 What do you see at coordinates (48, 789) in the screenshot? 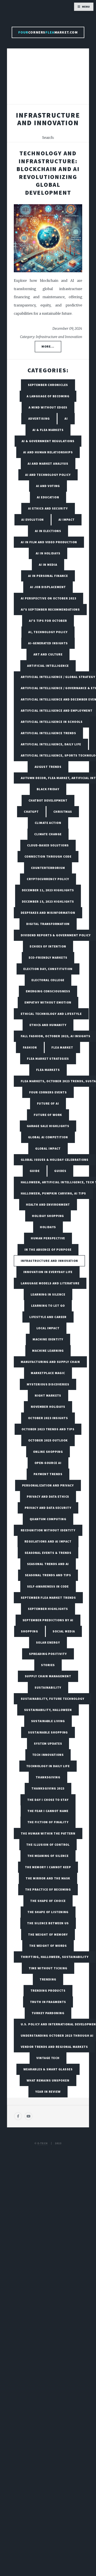
I see `Black Friday` at bounding box center [48, 789].